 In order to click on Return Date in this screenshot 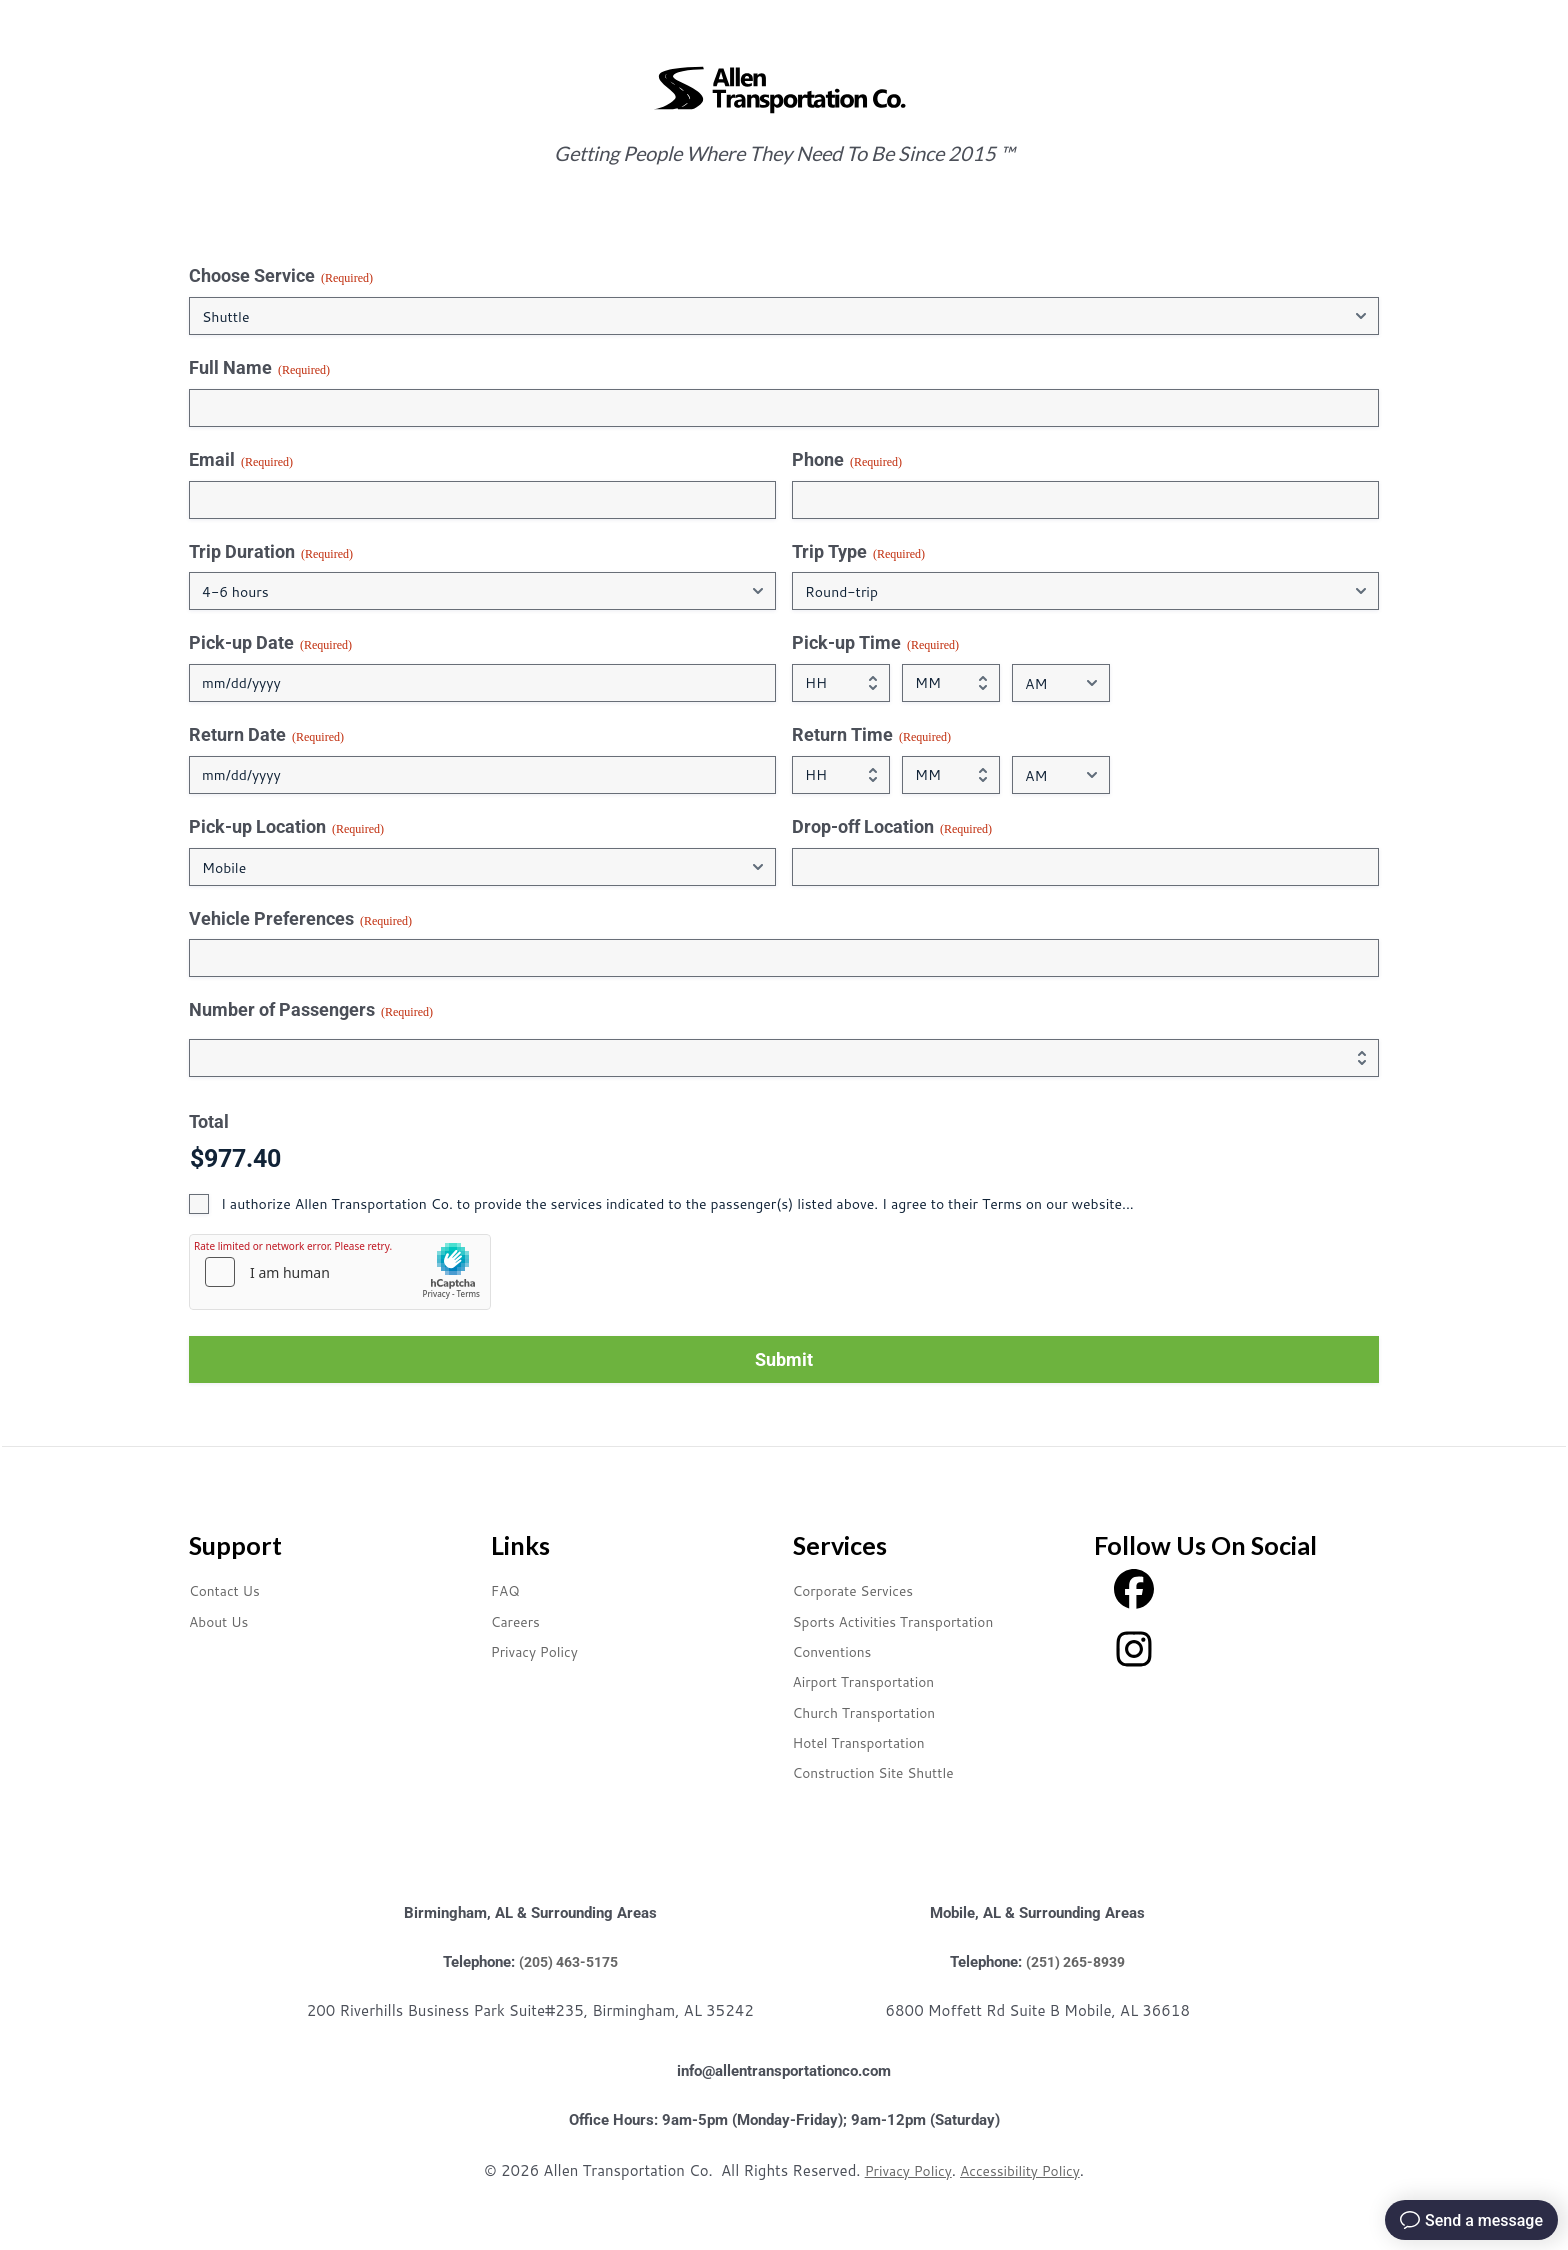, I will do `click(266, 735)`.